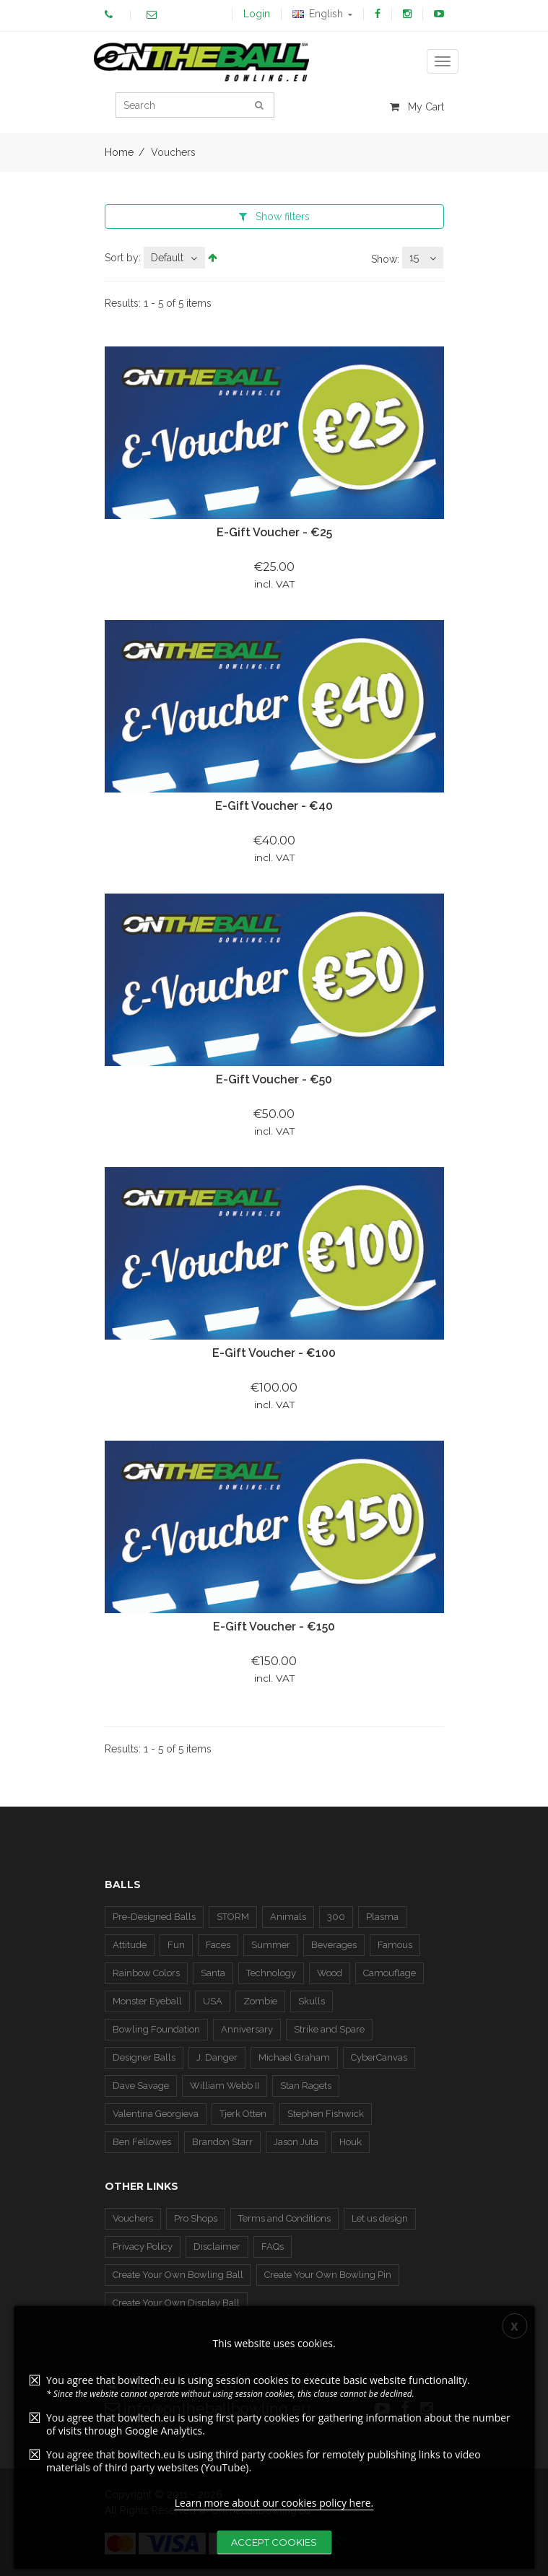 The width and height of the screenshot is (548, 2576). What do you see at coordinates (217, 2057) in the screenshot?
I see `J. Danger` at bounding box center [217, 2057].